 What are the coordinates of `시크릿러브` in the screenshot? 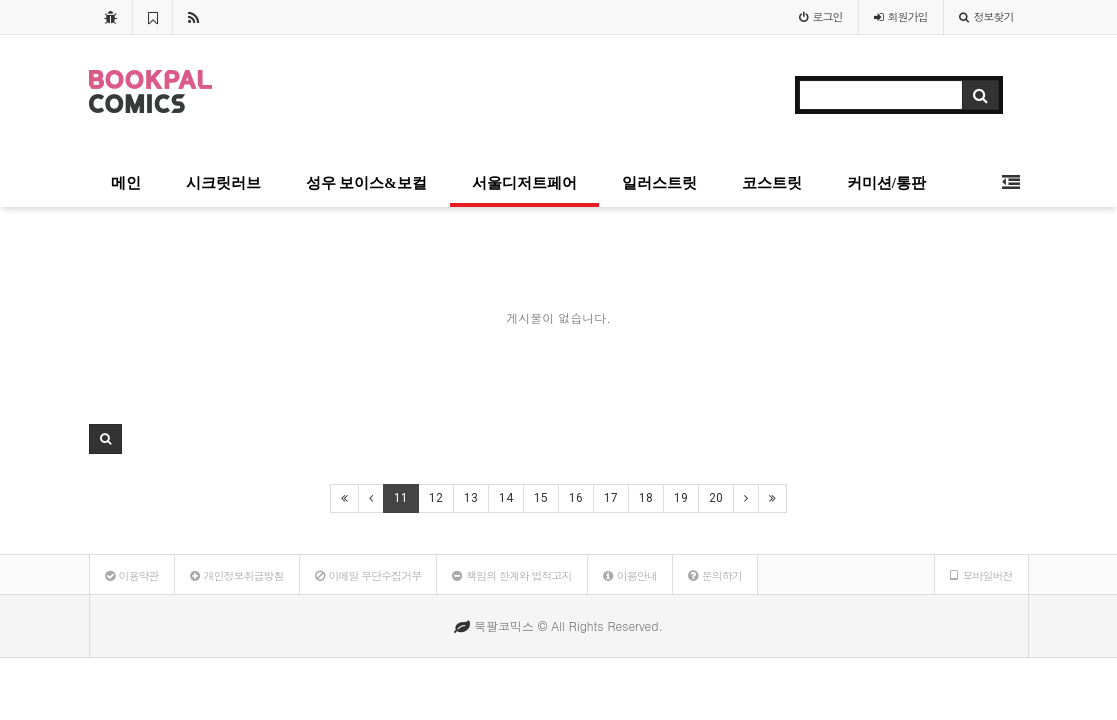 It's located at (223, 183).